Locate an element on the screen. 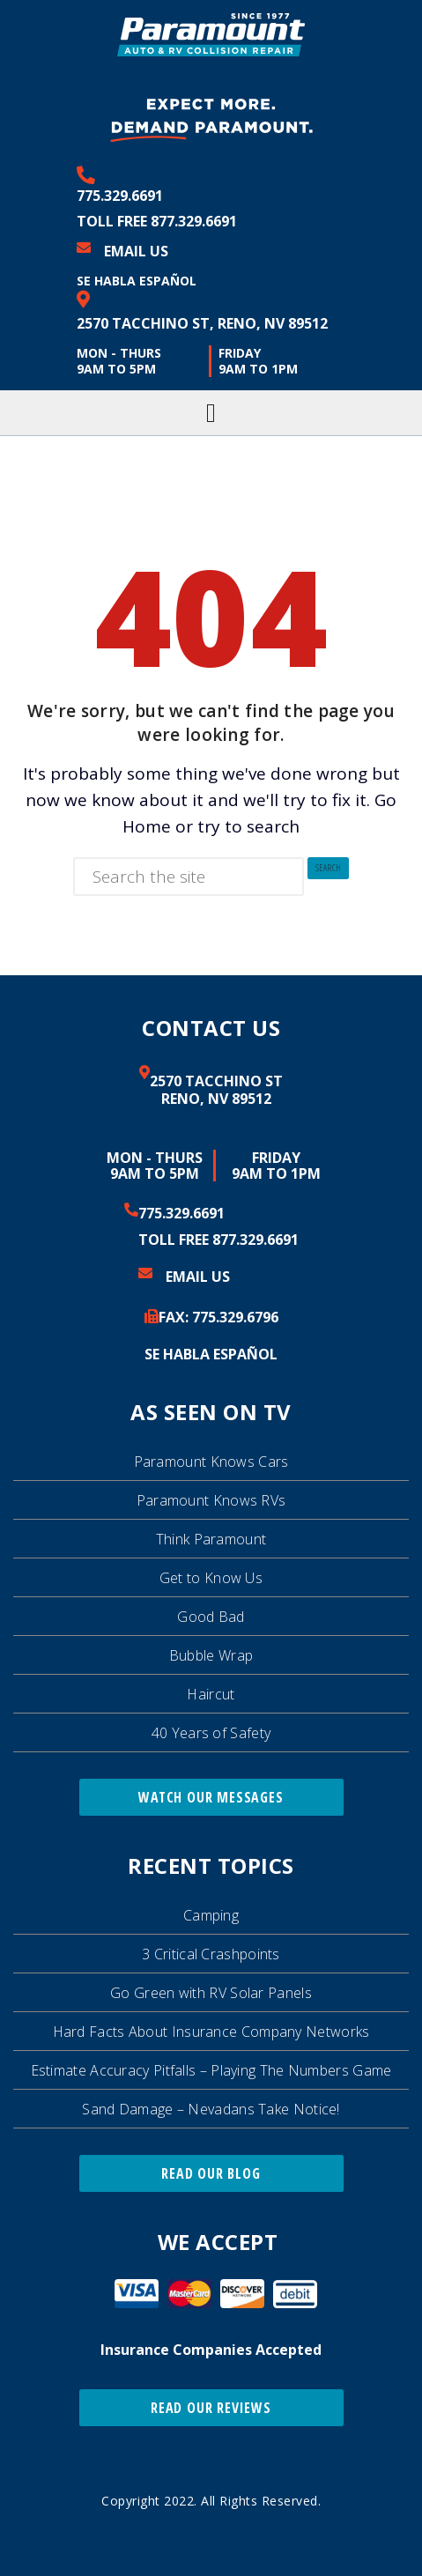 This screenshot has width=422, height=2576. Paramount Knows Cars is located at coordinates (211, 1461).